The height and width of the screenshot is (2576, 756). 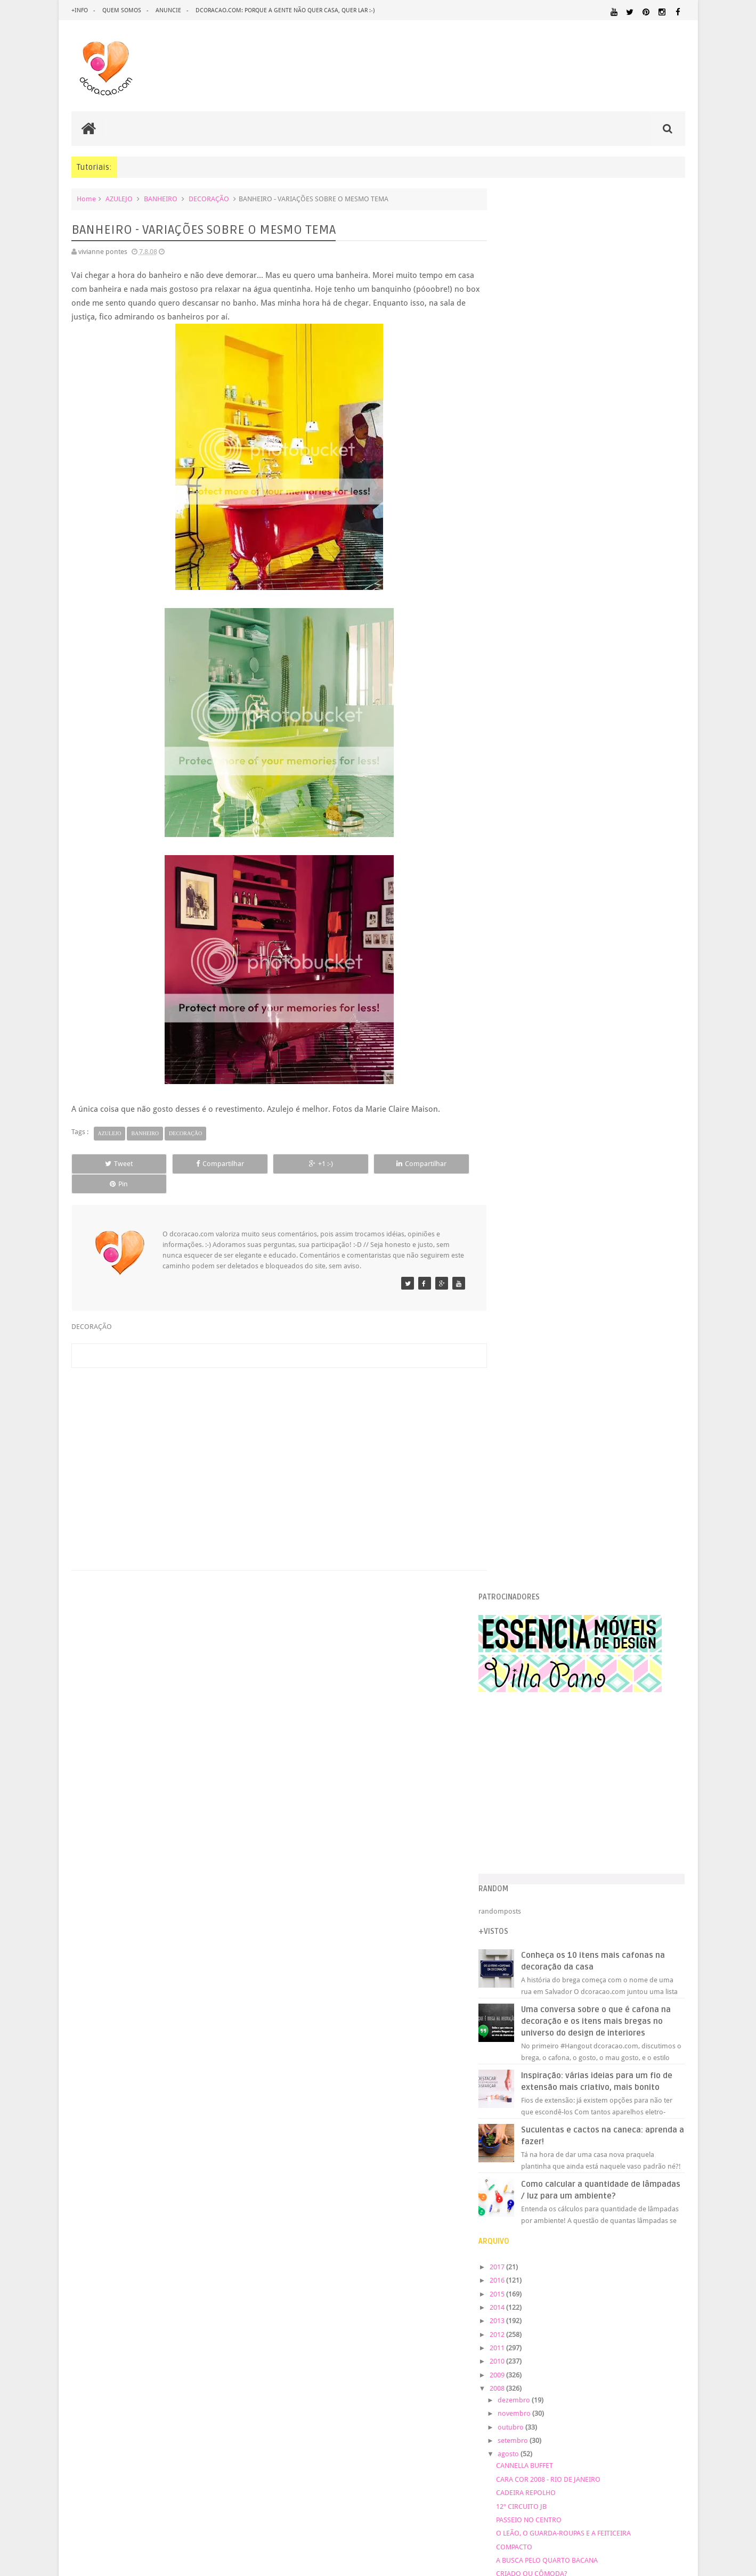 What do you see at coordinates (160, 199) in the screenshot?
I see `BANHEIRO` at bounding box center [160, 199].